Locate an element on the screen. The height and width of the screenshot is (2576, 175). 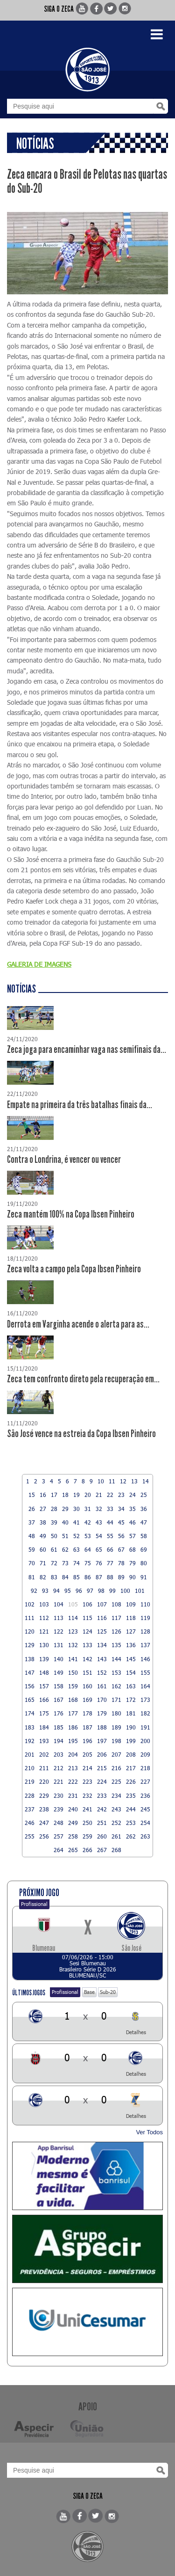
61 is located at coordinates (54, 1549).